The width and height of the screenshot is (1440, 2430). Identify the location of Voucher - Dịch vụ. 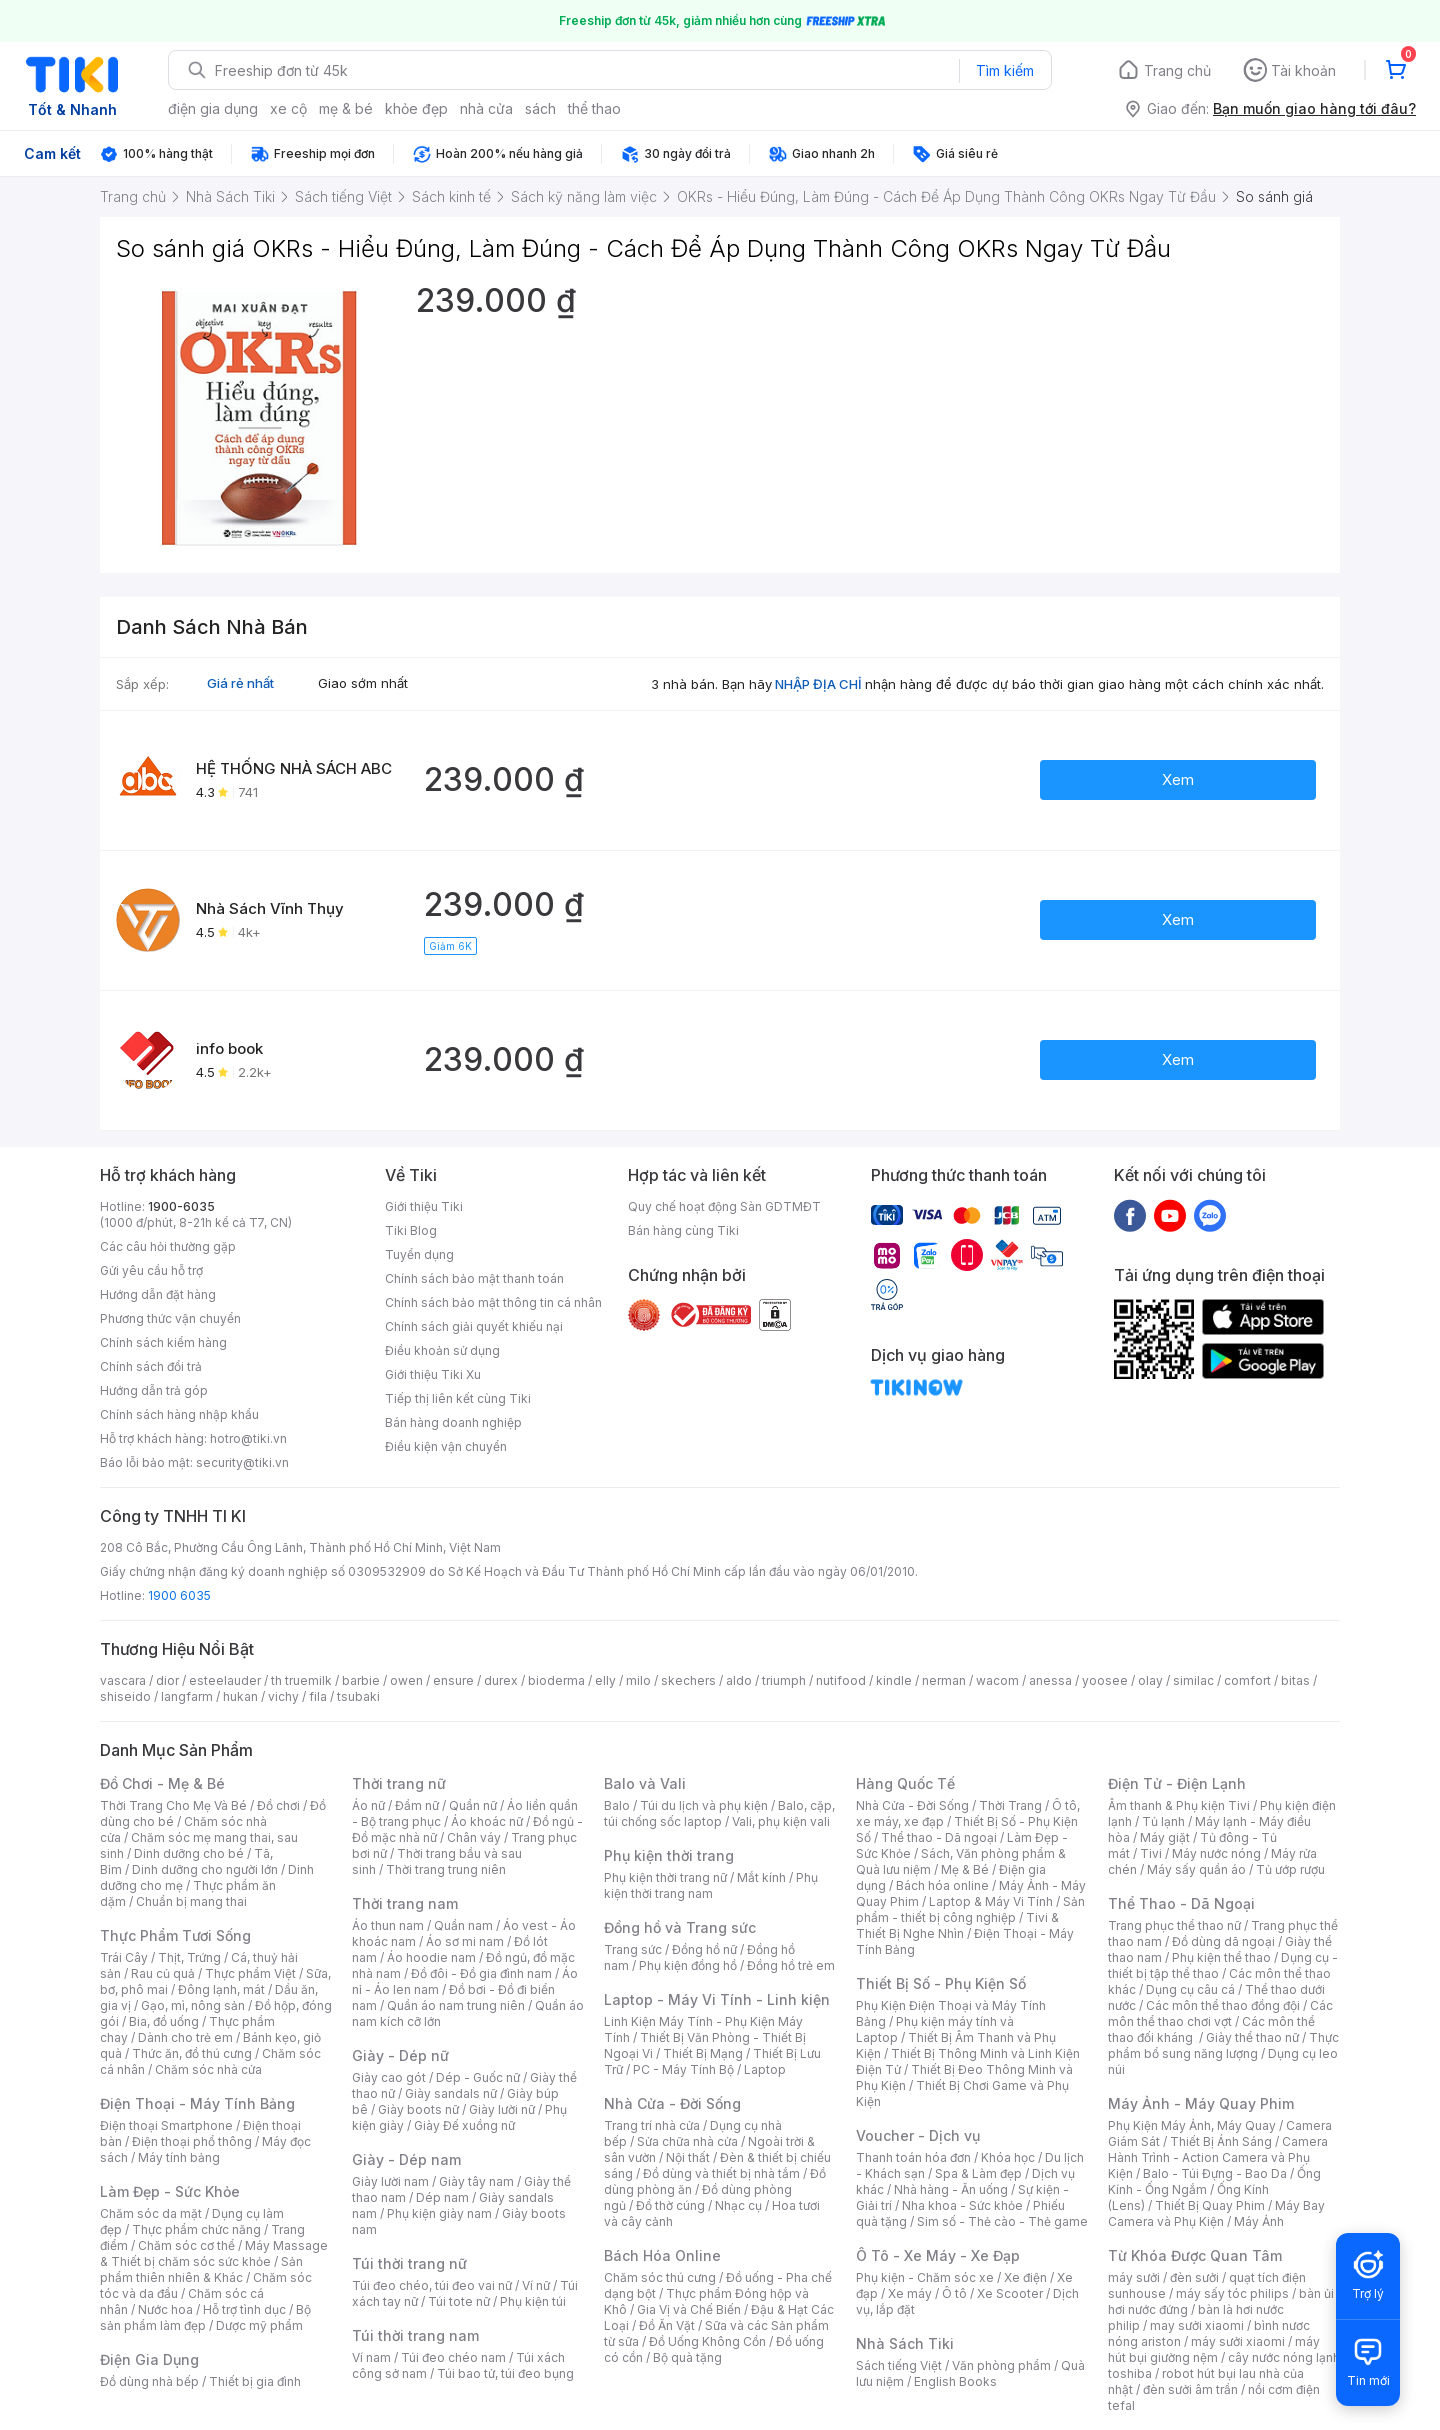
(918, 2135).